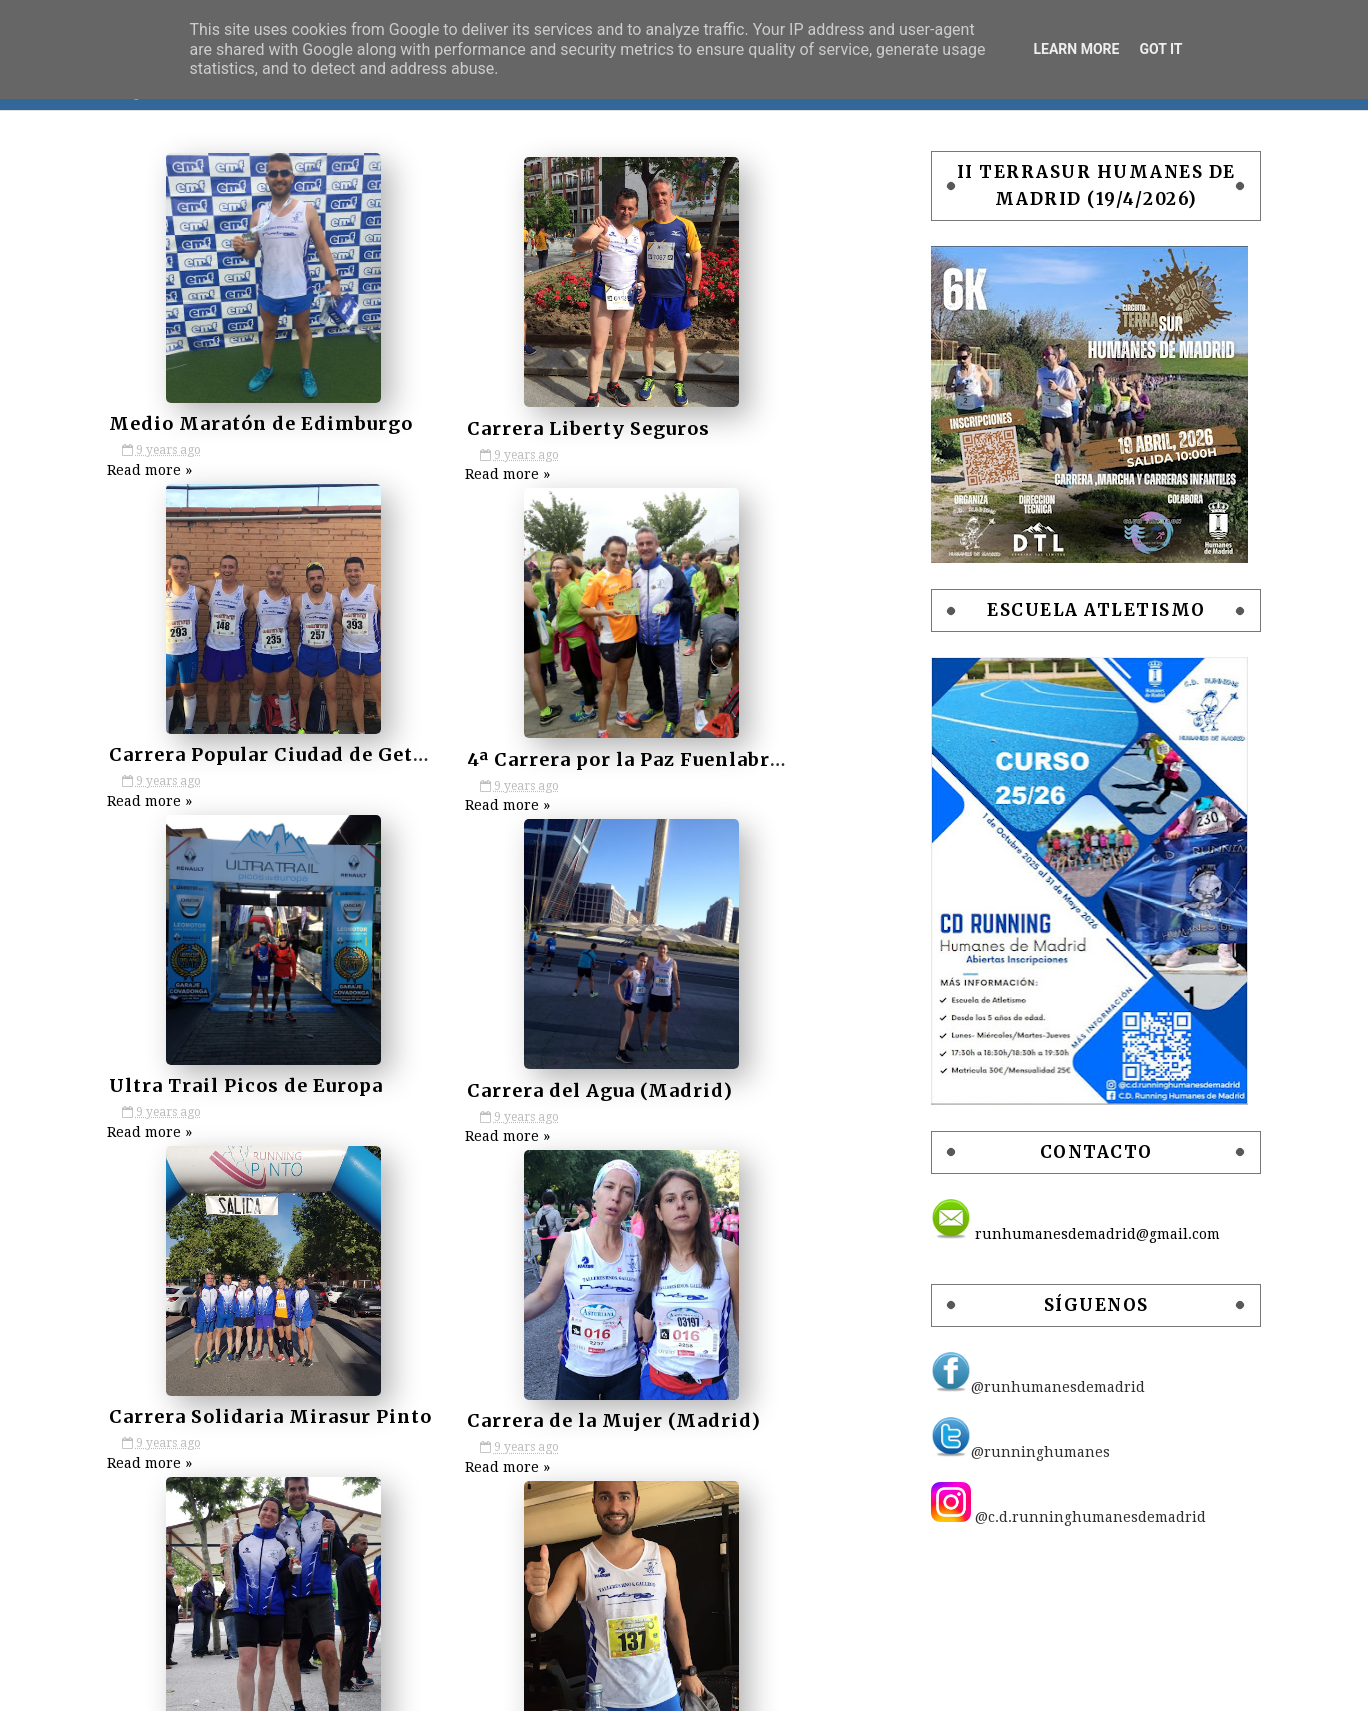 The height and width of the screenshot is (1711, 1368). What do you see at coordinates (756, 753) in the screenshot?
I see `Carrera del Agua (Madrid)` at bounding box center [756, 753].